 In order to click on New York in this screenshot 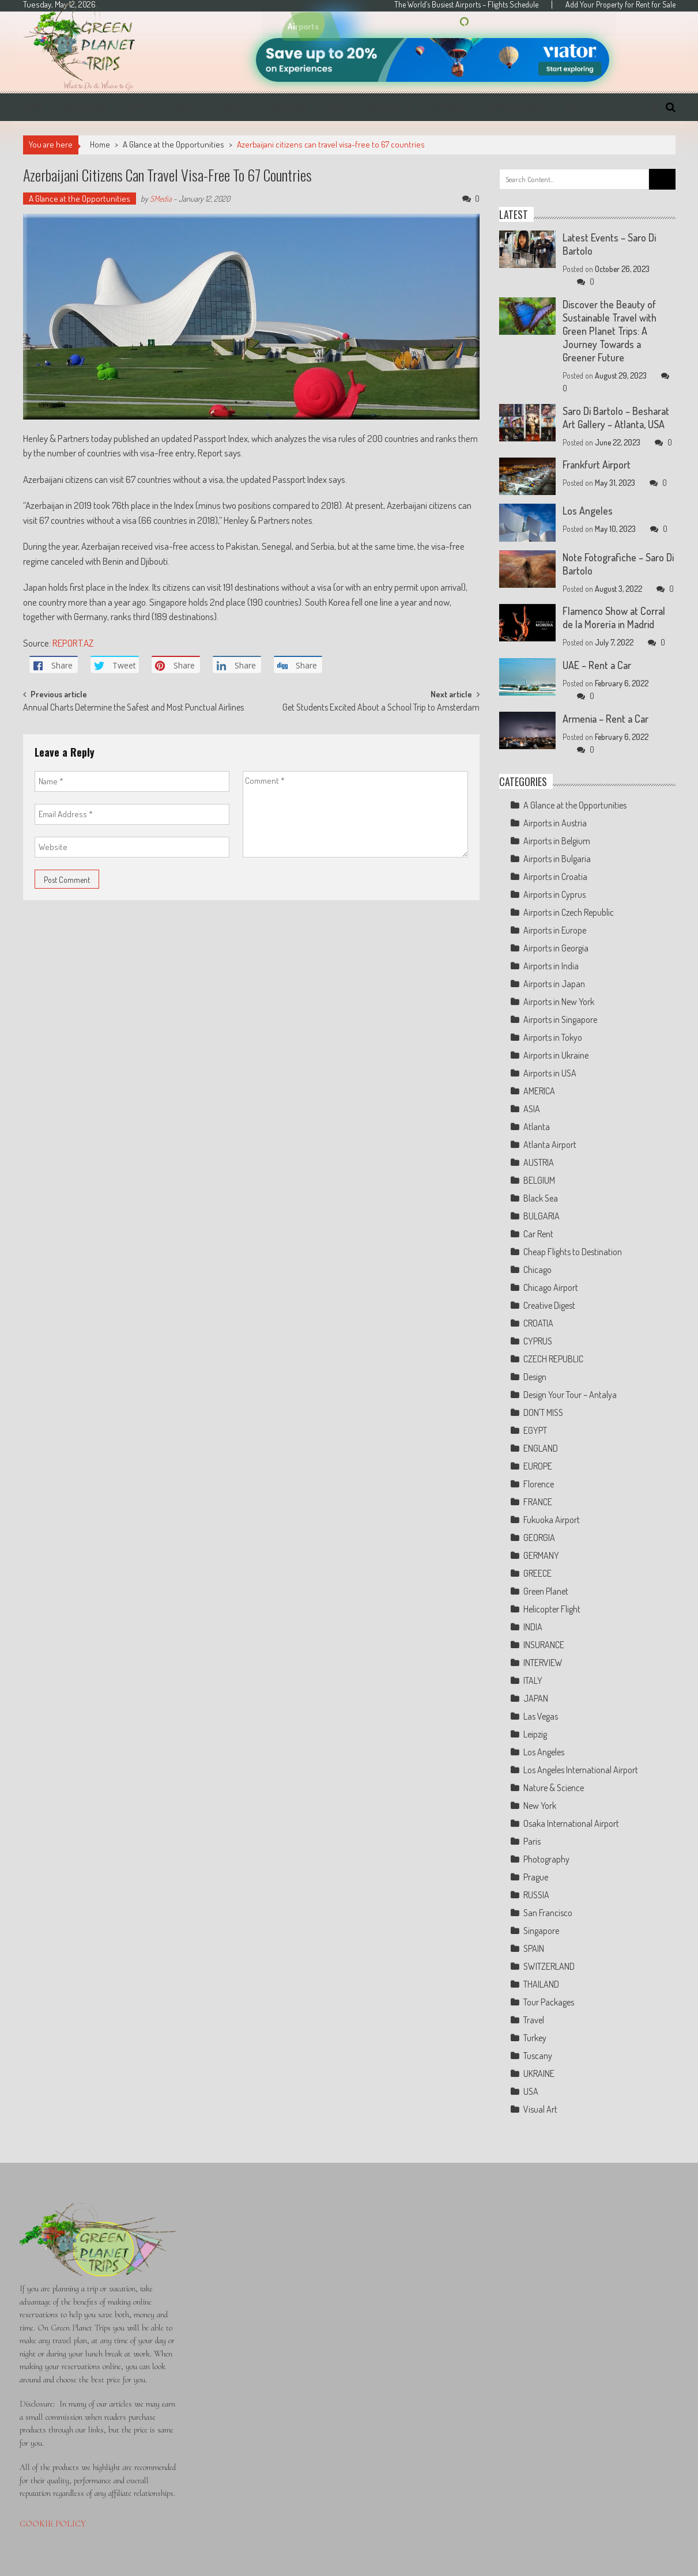, I will do `click(539, 1805)`.